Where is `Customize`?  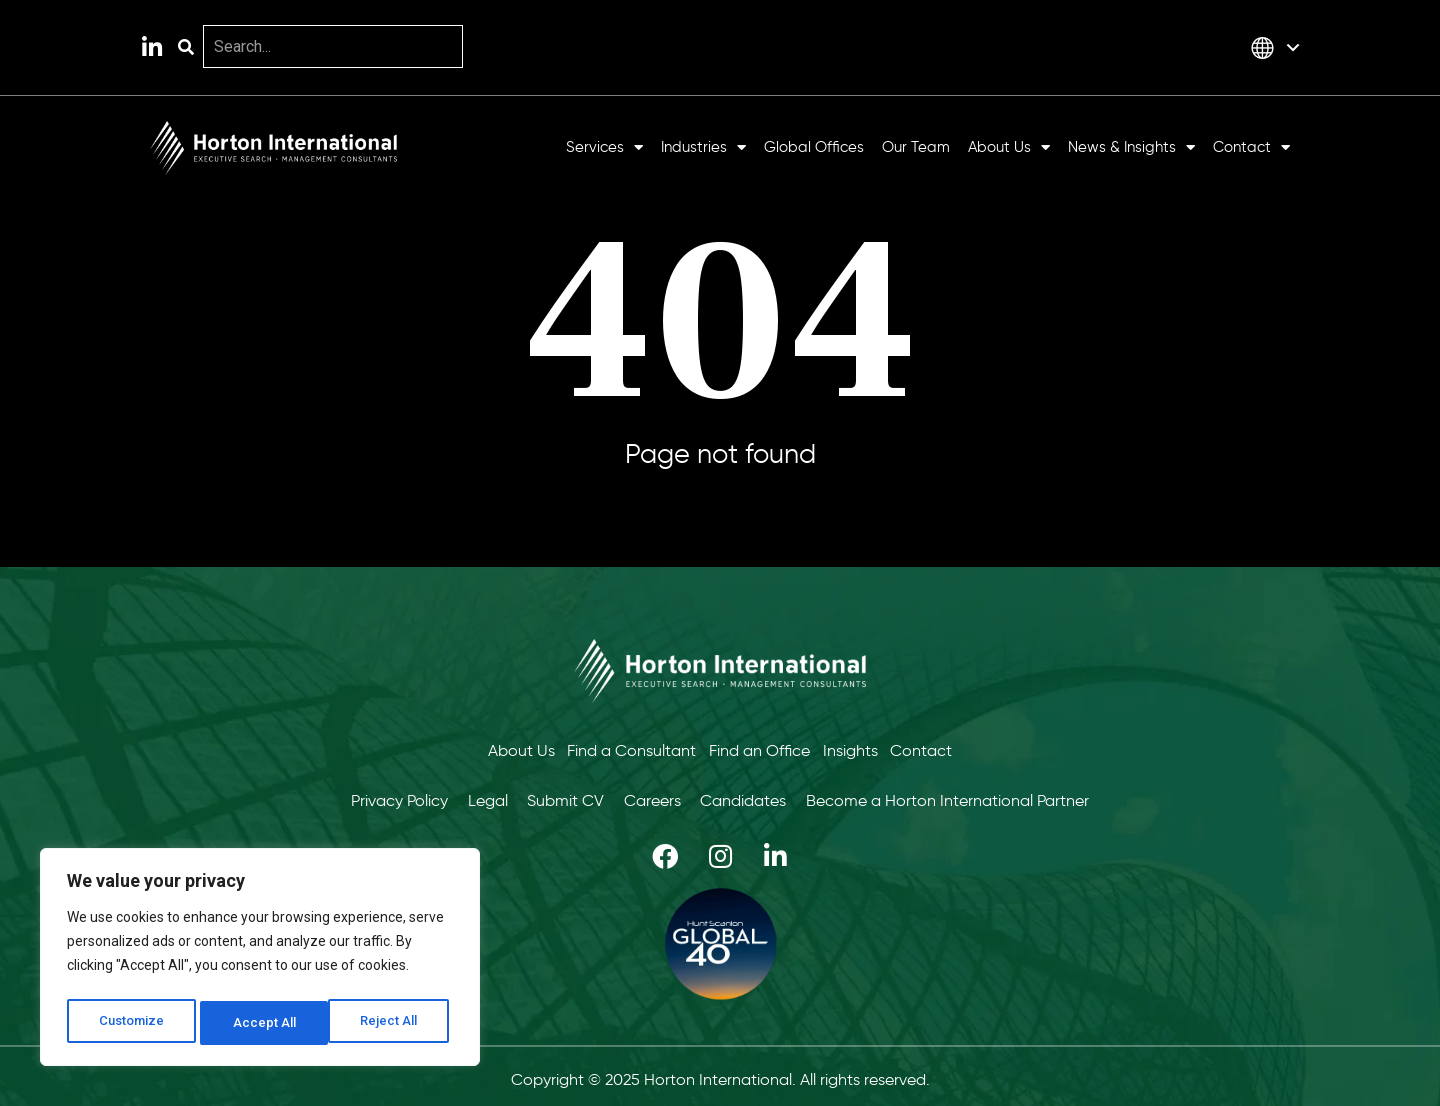 Customize is located at coordinates (131, 1023).